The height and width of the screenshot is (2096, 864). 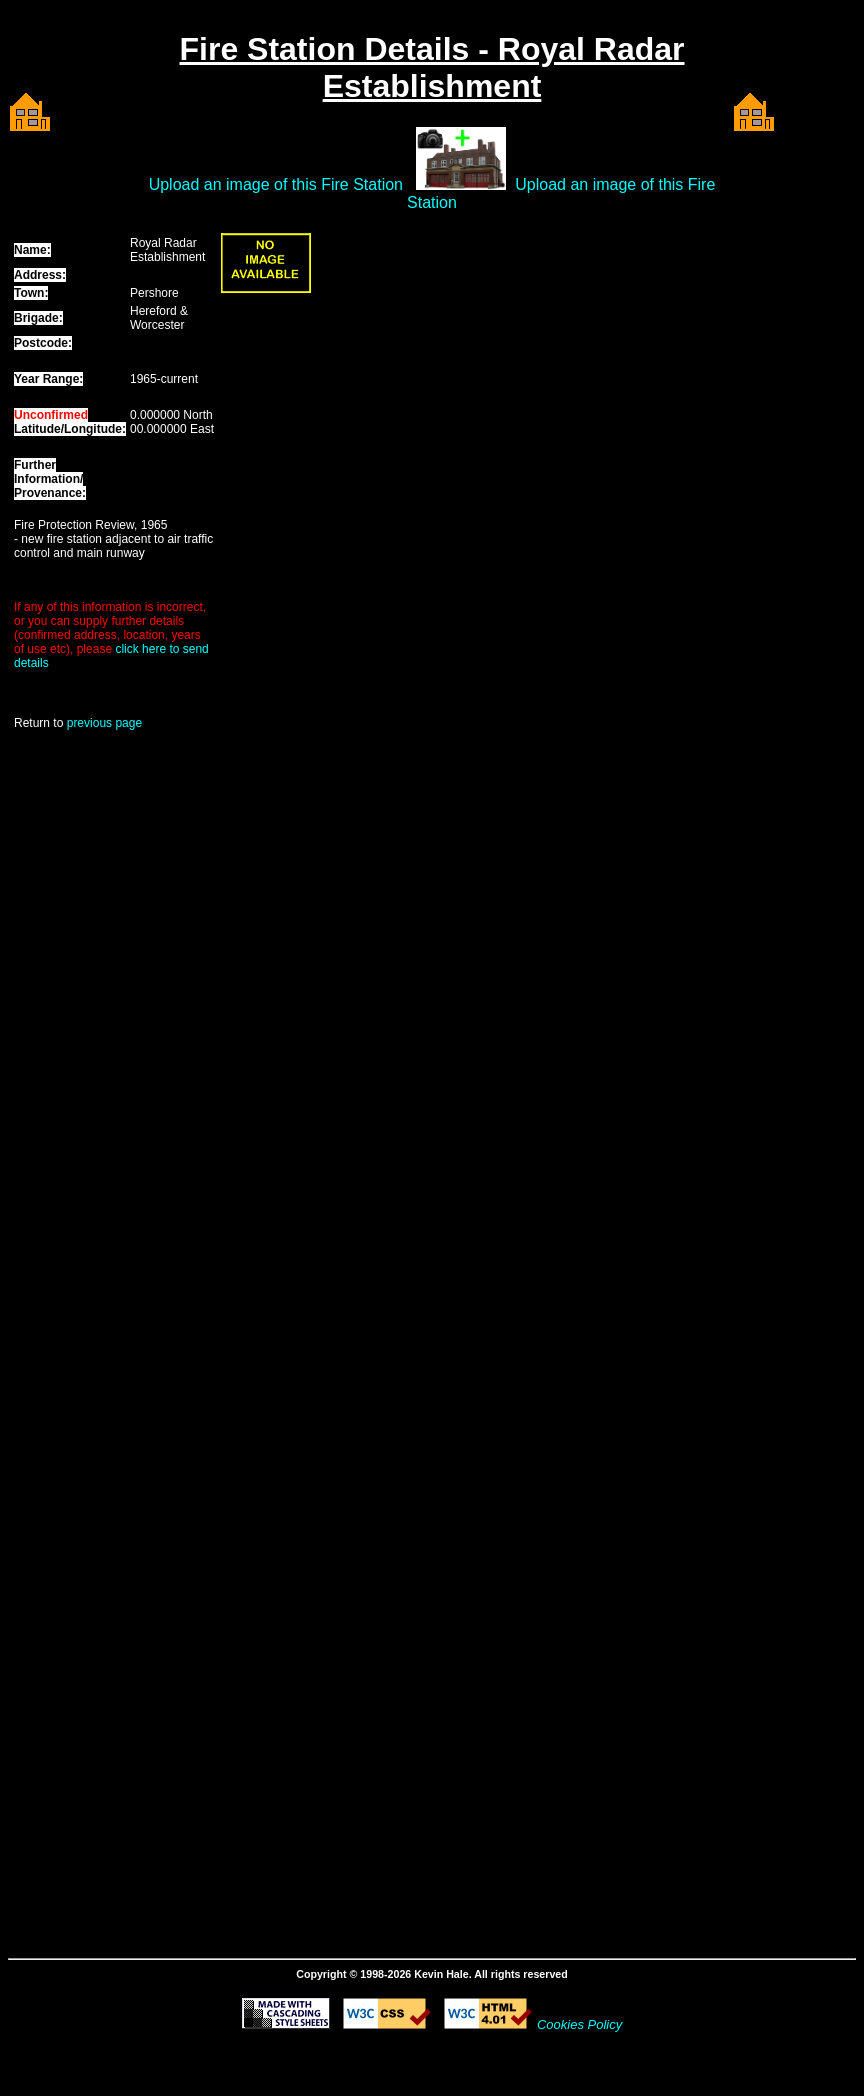 What do you see at coordinates (104, 723) in the screenshot?
I see `previous page` at bounding box center [104, 723].